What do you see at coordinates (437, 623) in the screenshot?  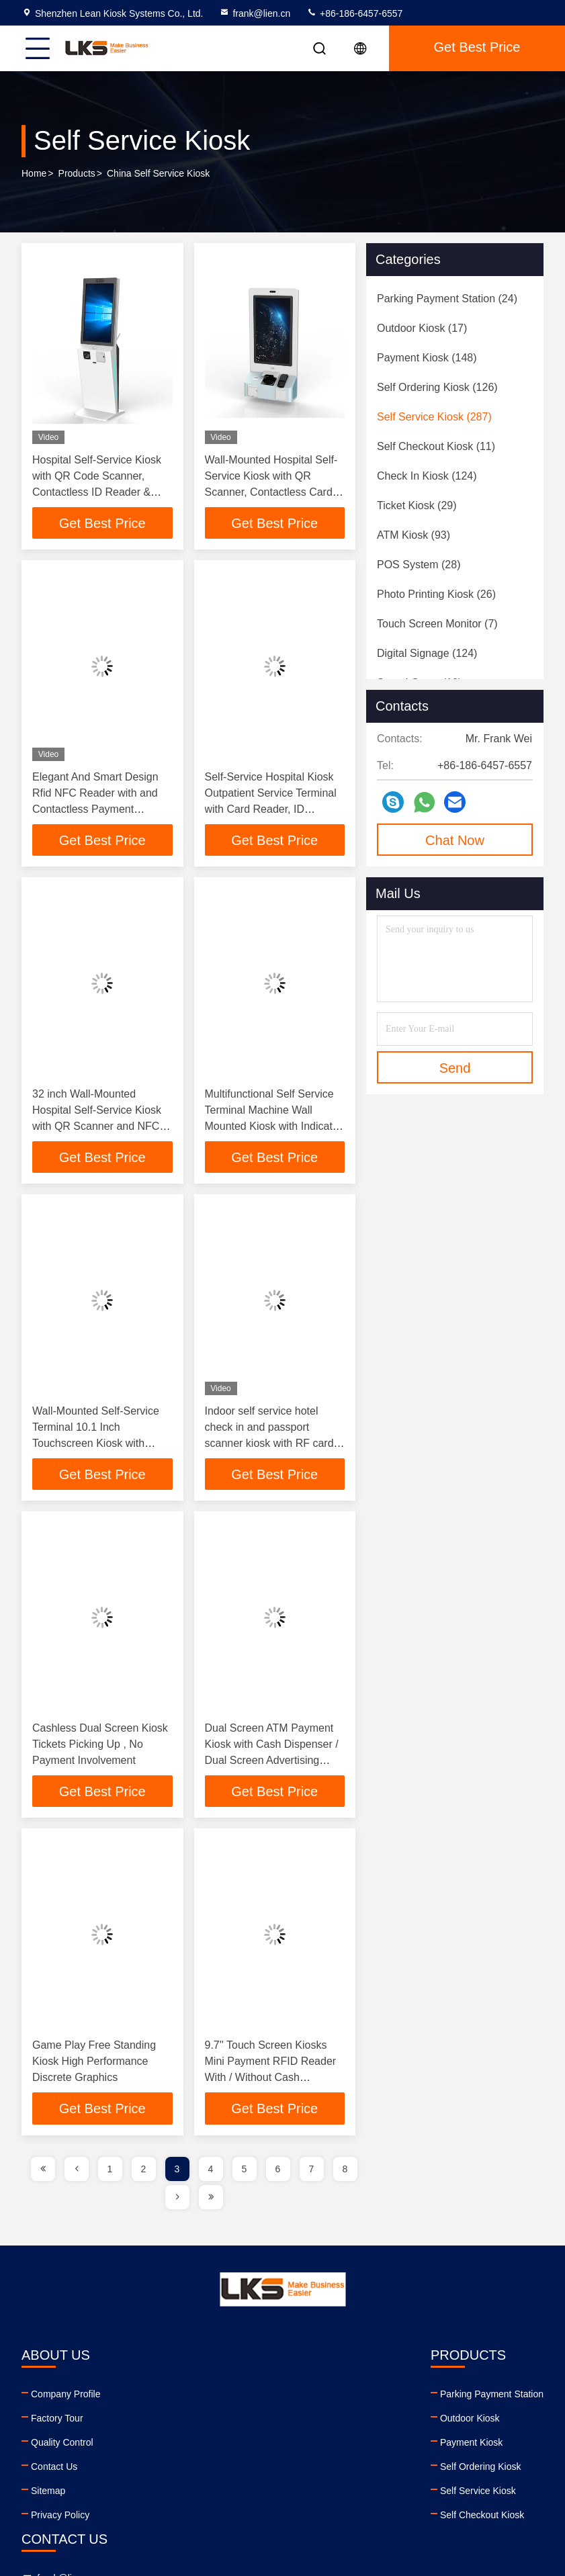 I see `(7)` at bounding box center [437, 623].